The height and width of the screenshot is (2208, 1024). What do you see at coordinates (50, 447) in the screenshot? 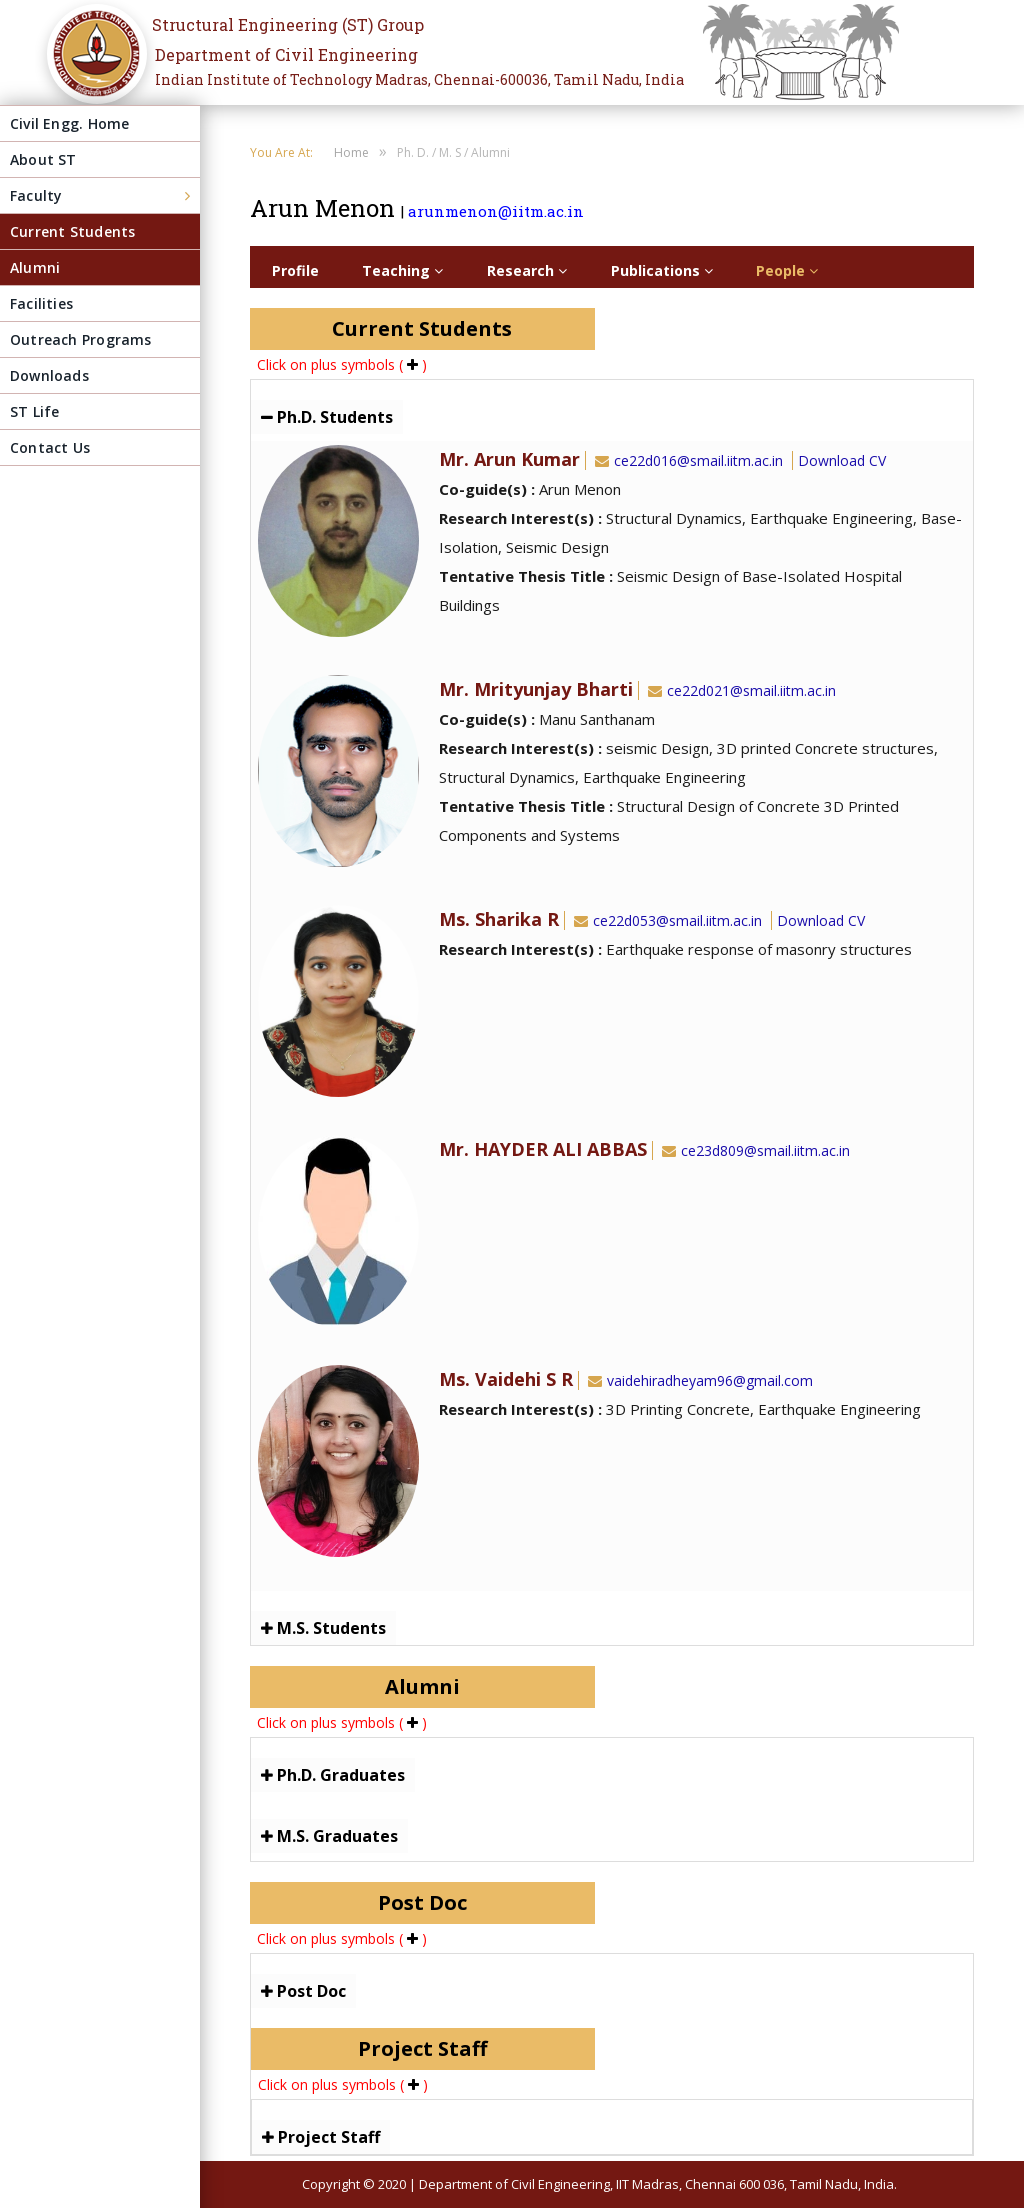
I see `Contact Us` at bounding box center [50, 447].